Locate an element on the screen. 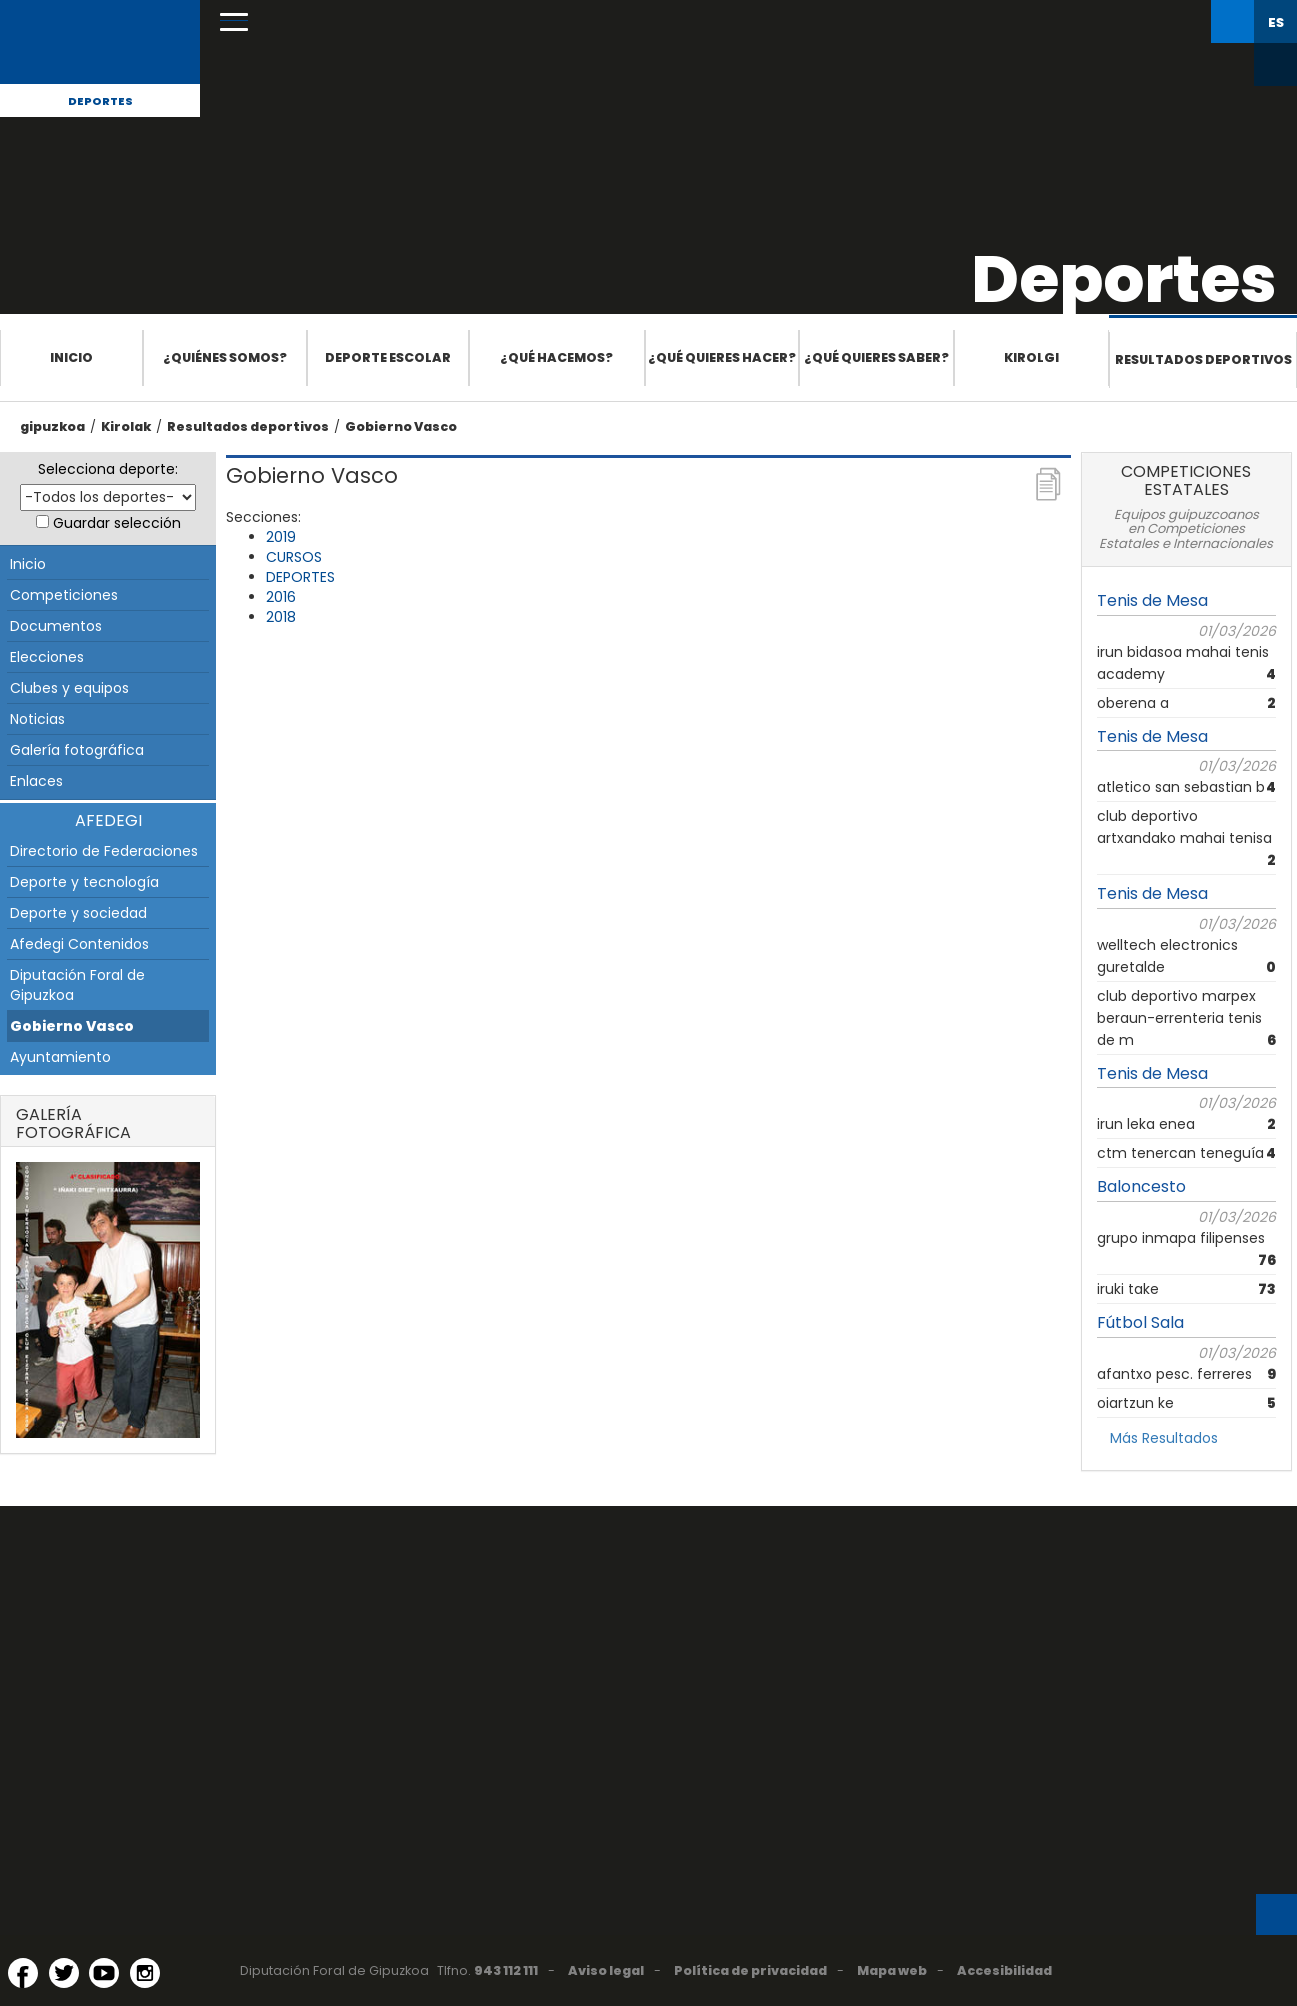 The height and width of the screenshot is (2006, 1297). 943 112 111 is located at coordinates (506, 1970).